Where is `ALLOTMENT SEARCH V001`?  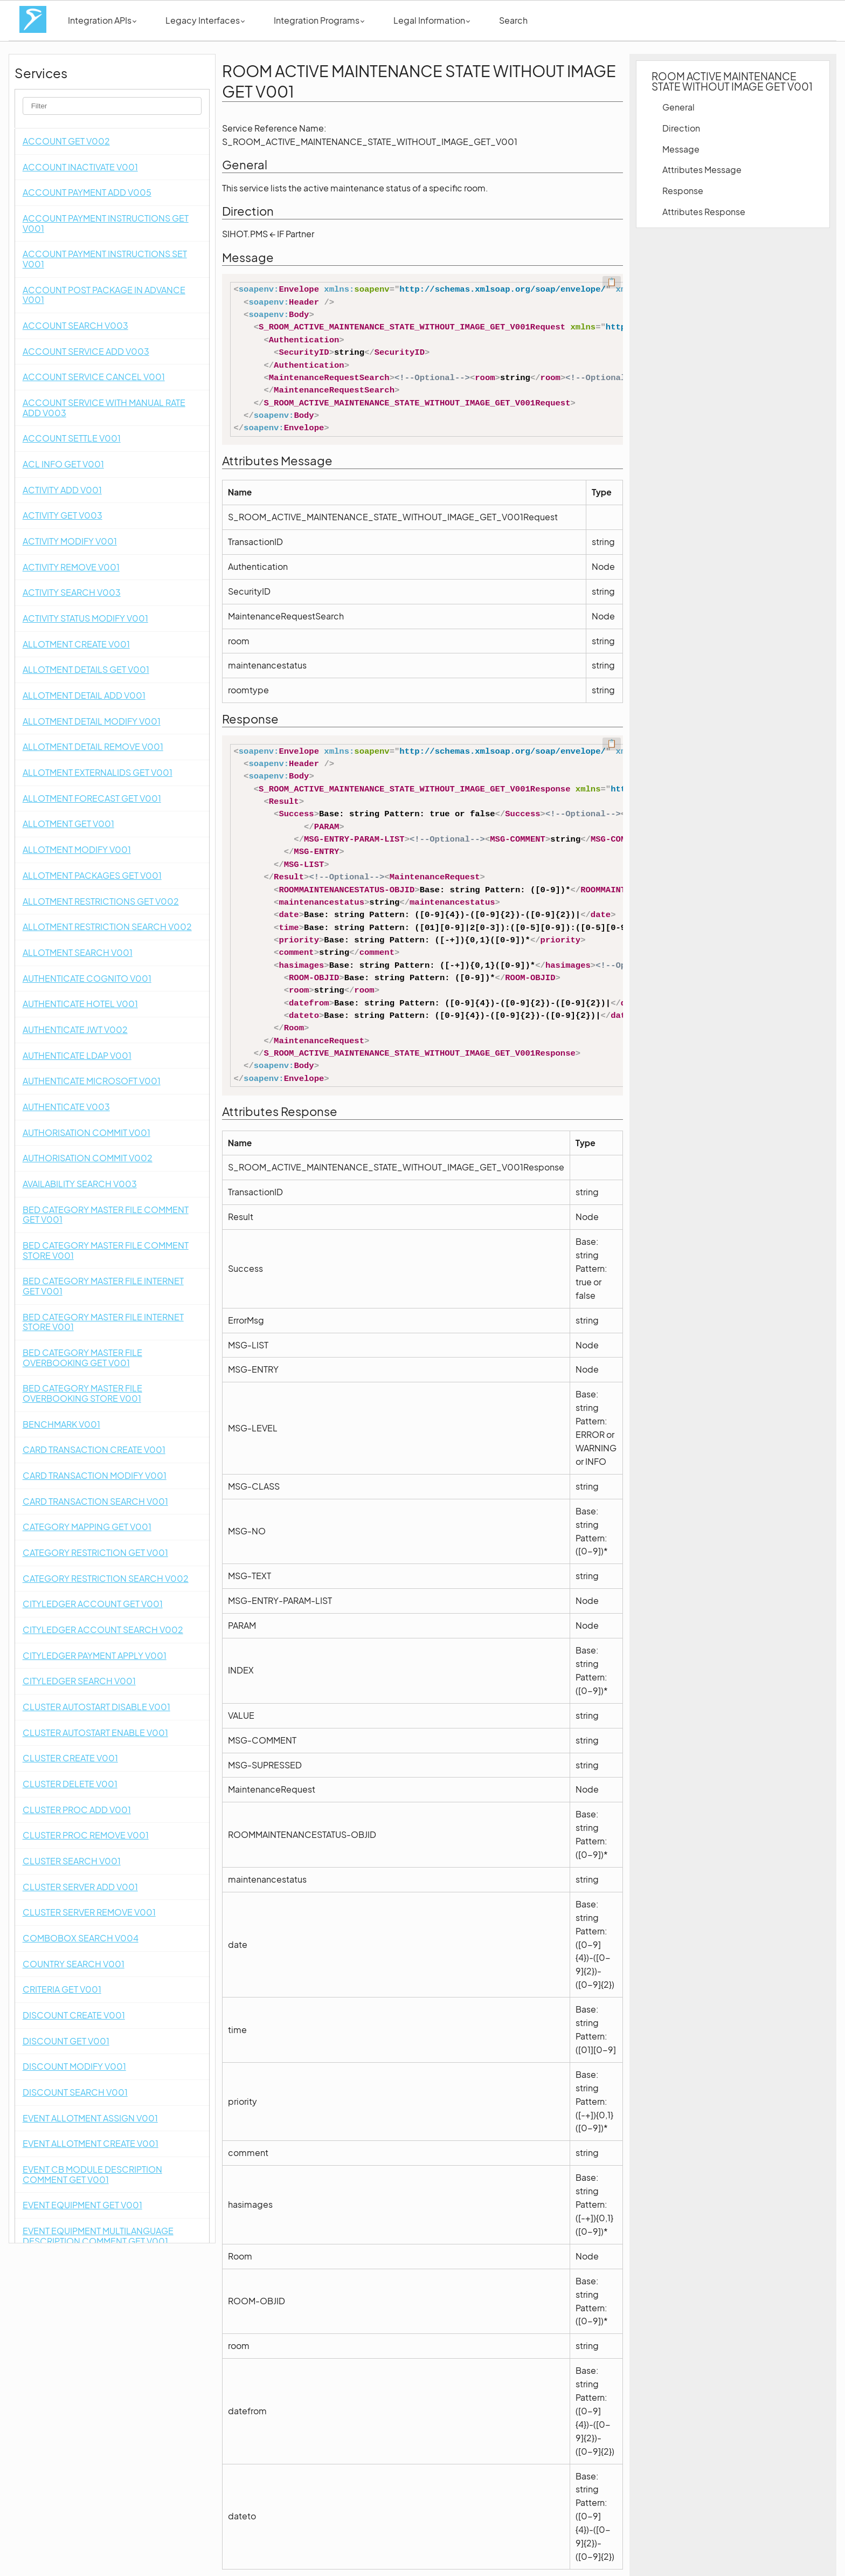 ALLOTMENT SEARCH V001 is located at coordinates (78, 952).